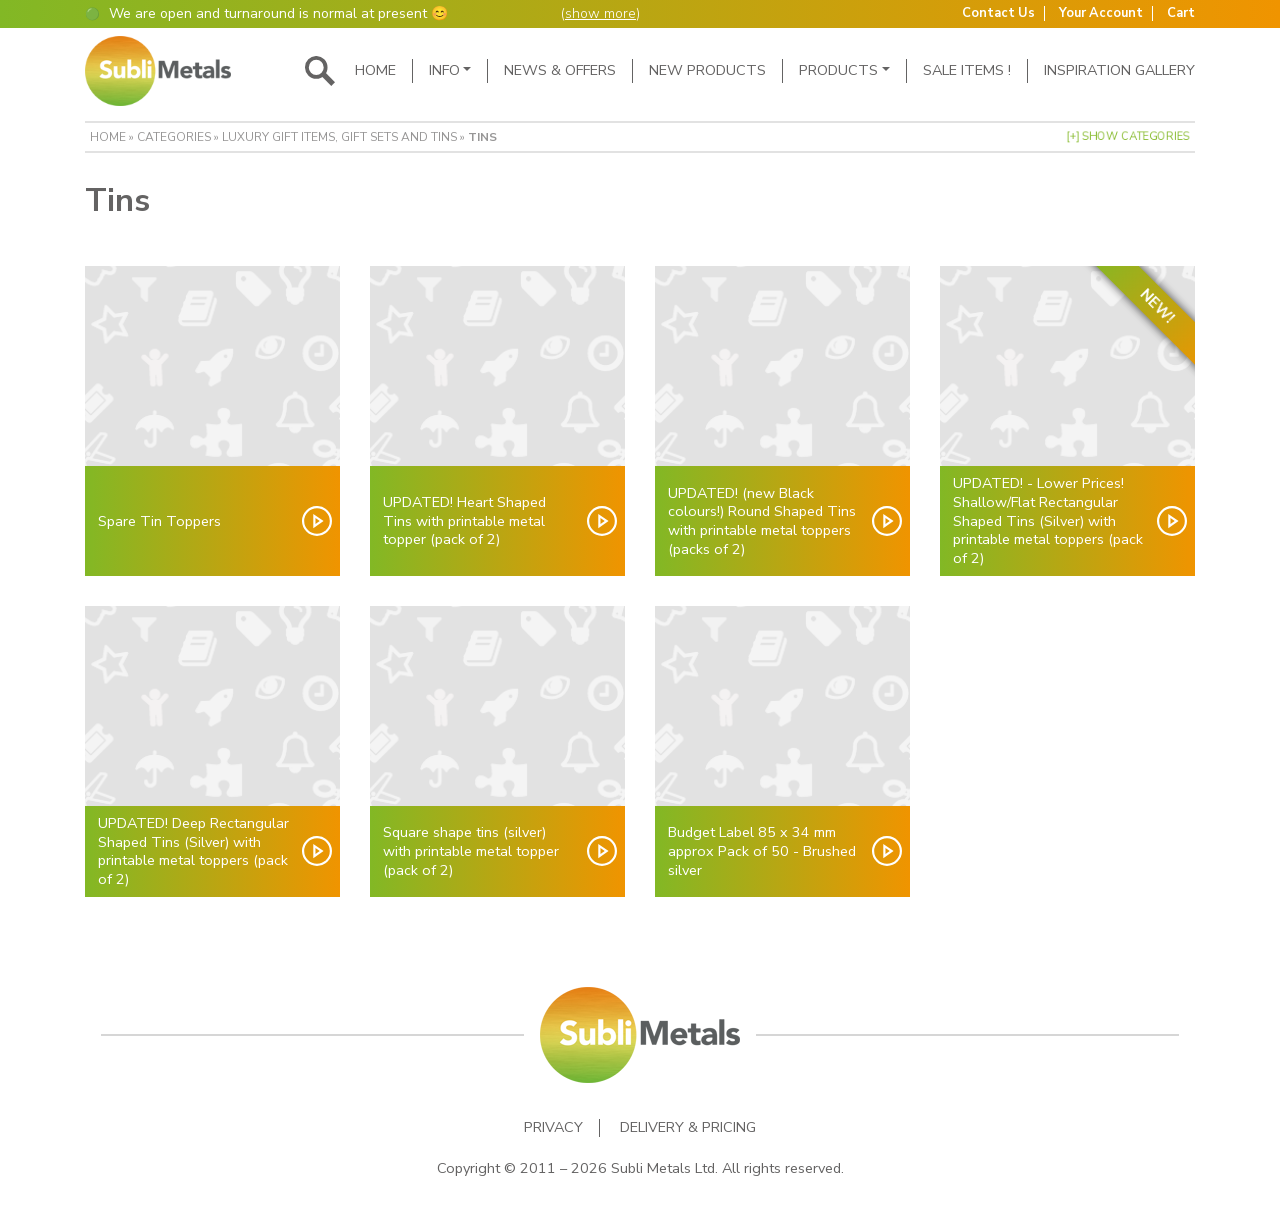  Describe the element at coordinates (174, 137) in the screenshot. I see `Categories` at that location.